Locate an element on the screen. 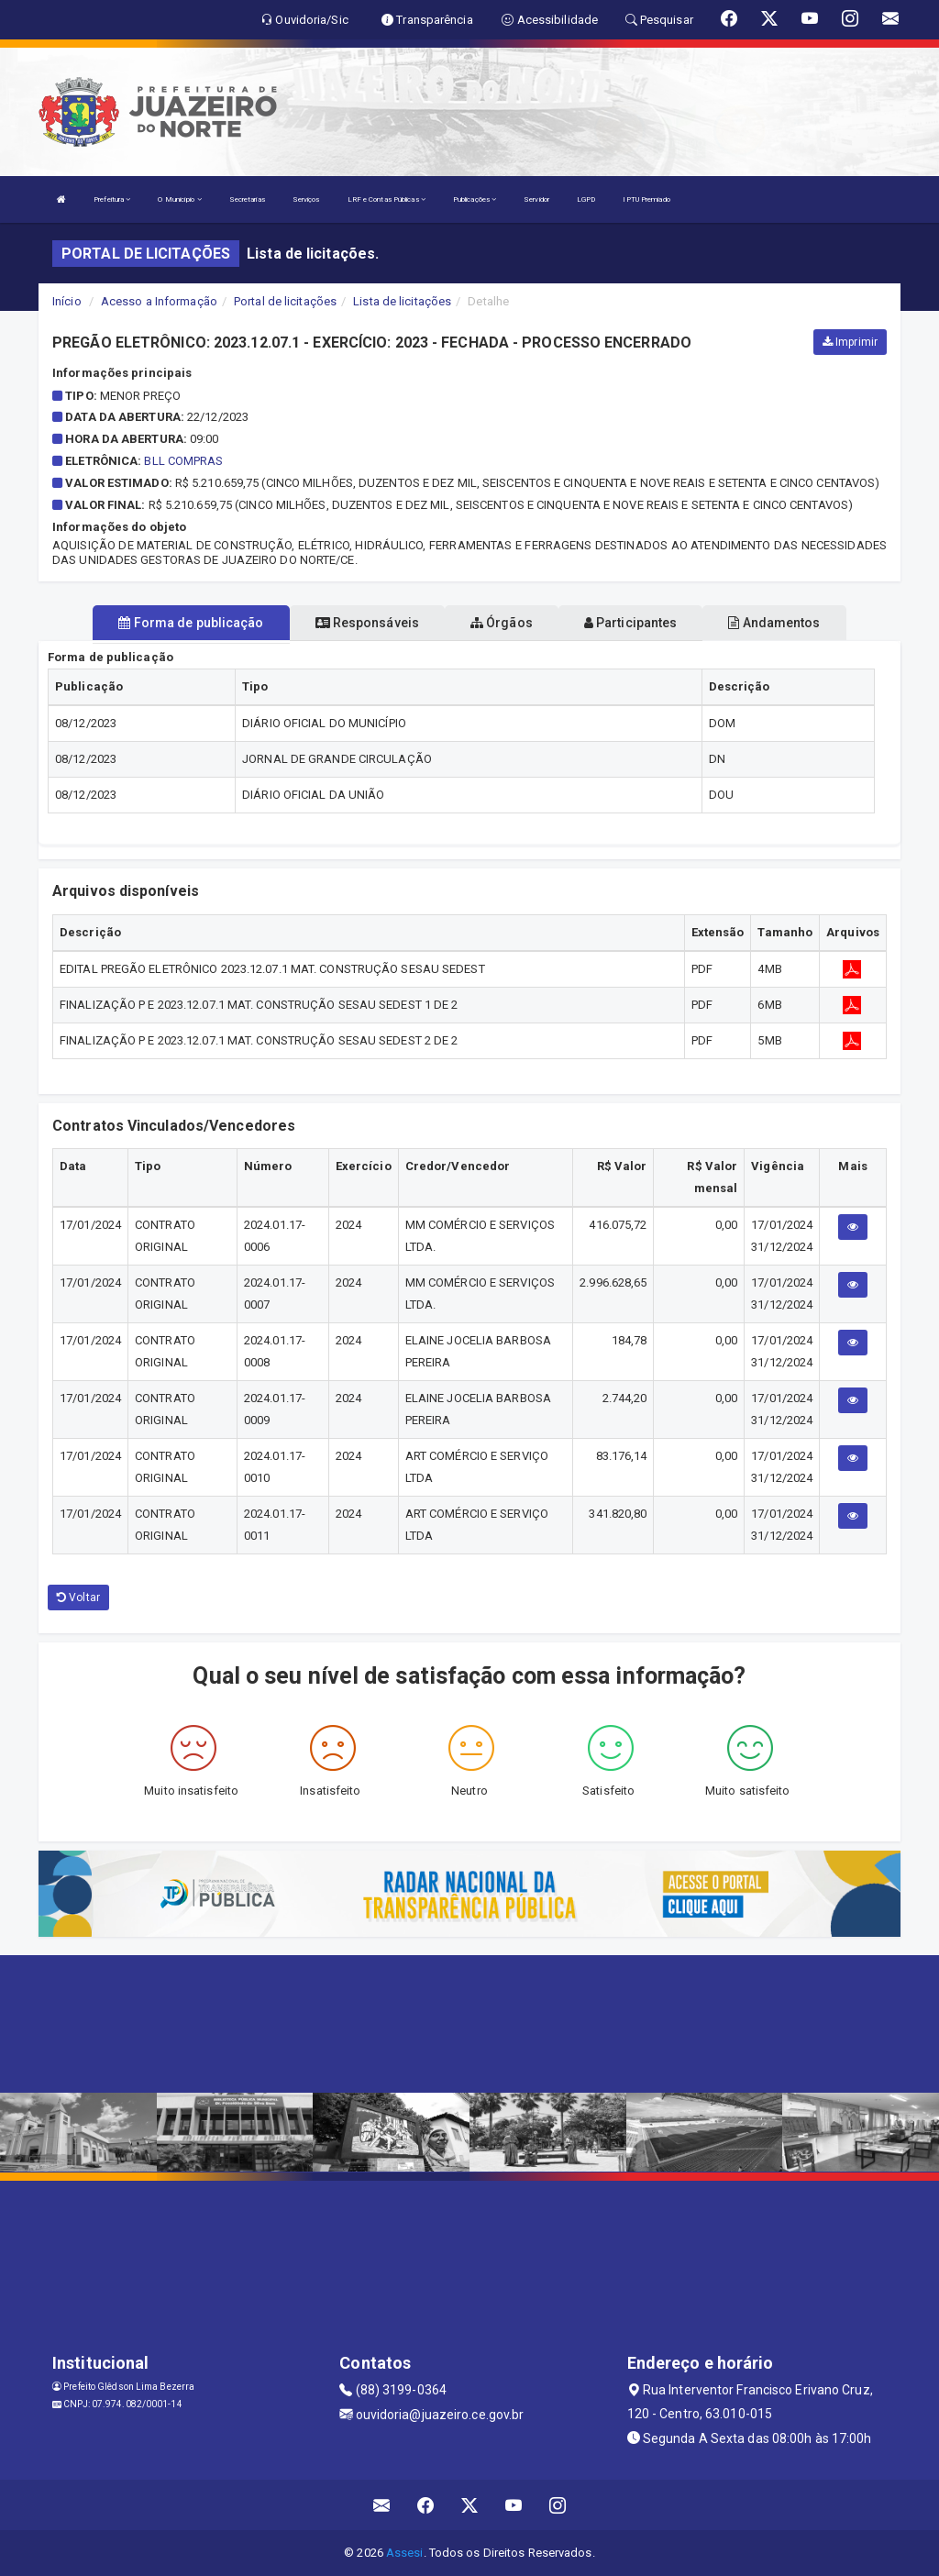 This screenshot has height=2576, width=939. Responsáveis [tablist] is located at coordinates (367, 622).